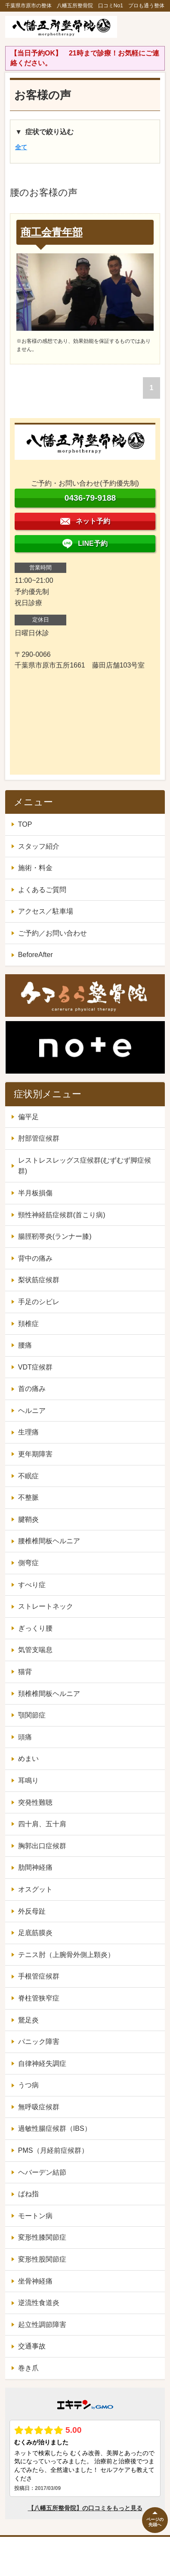 This screenshot has height=2576, width=170. Describe the element at coordinates (28, 1432) in the screenshot. I see `生理痛` at that location.